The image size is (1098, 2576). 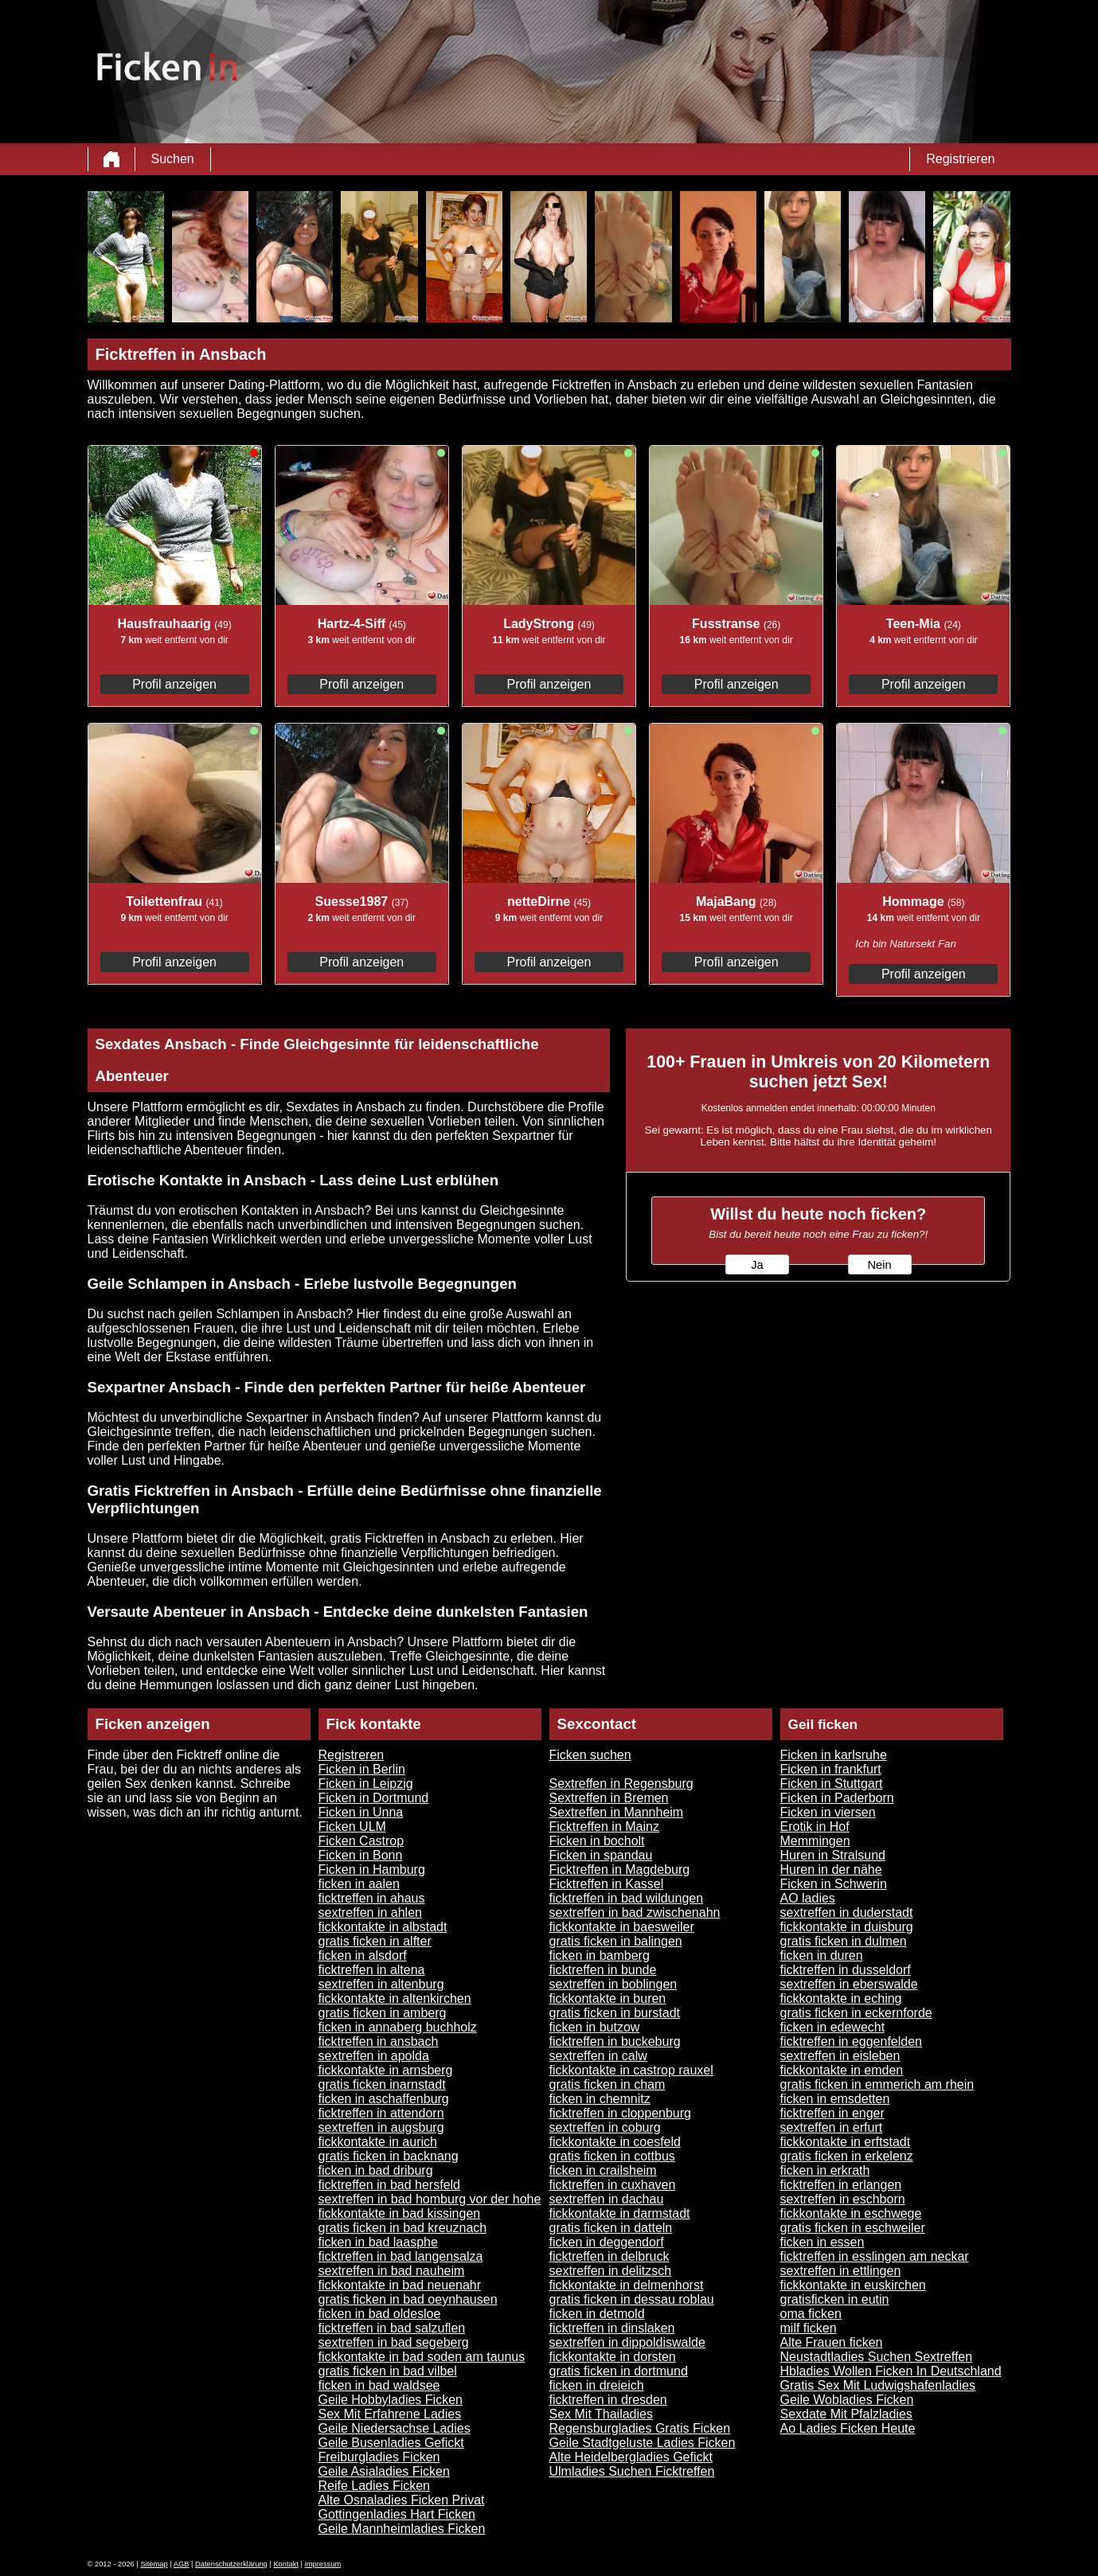 What do you see at coordinates (834, 2299) in the screenshot?
I see `gratisficken in eutin` at bounding box center [834, 2299].